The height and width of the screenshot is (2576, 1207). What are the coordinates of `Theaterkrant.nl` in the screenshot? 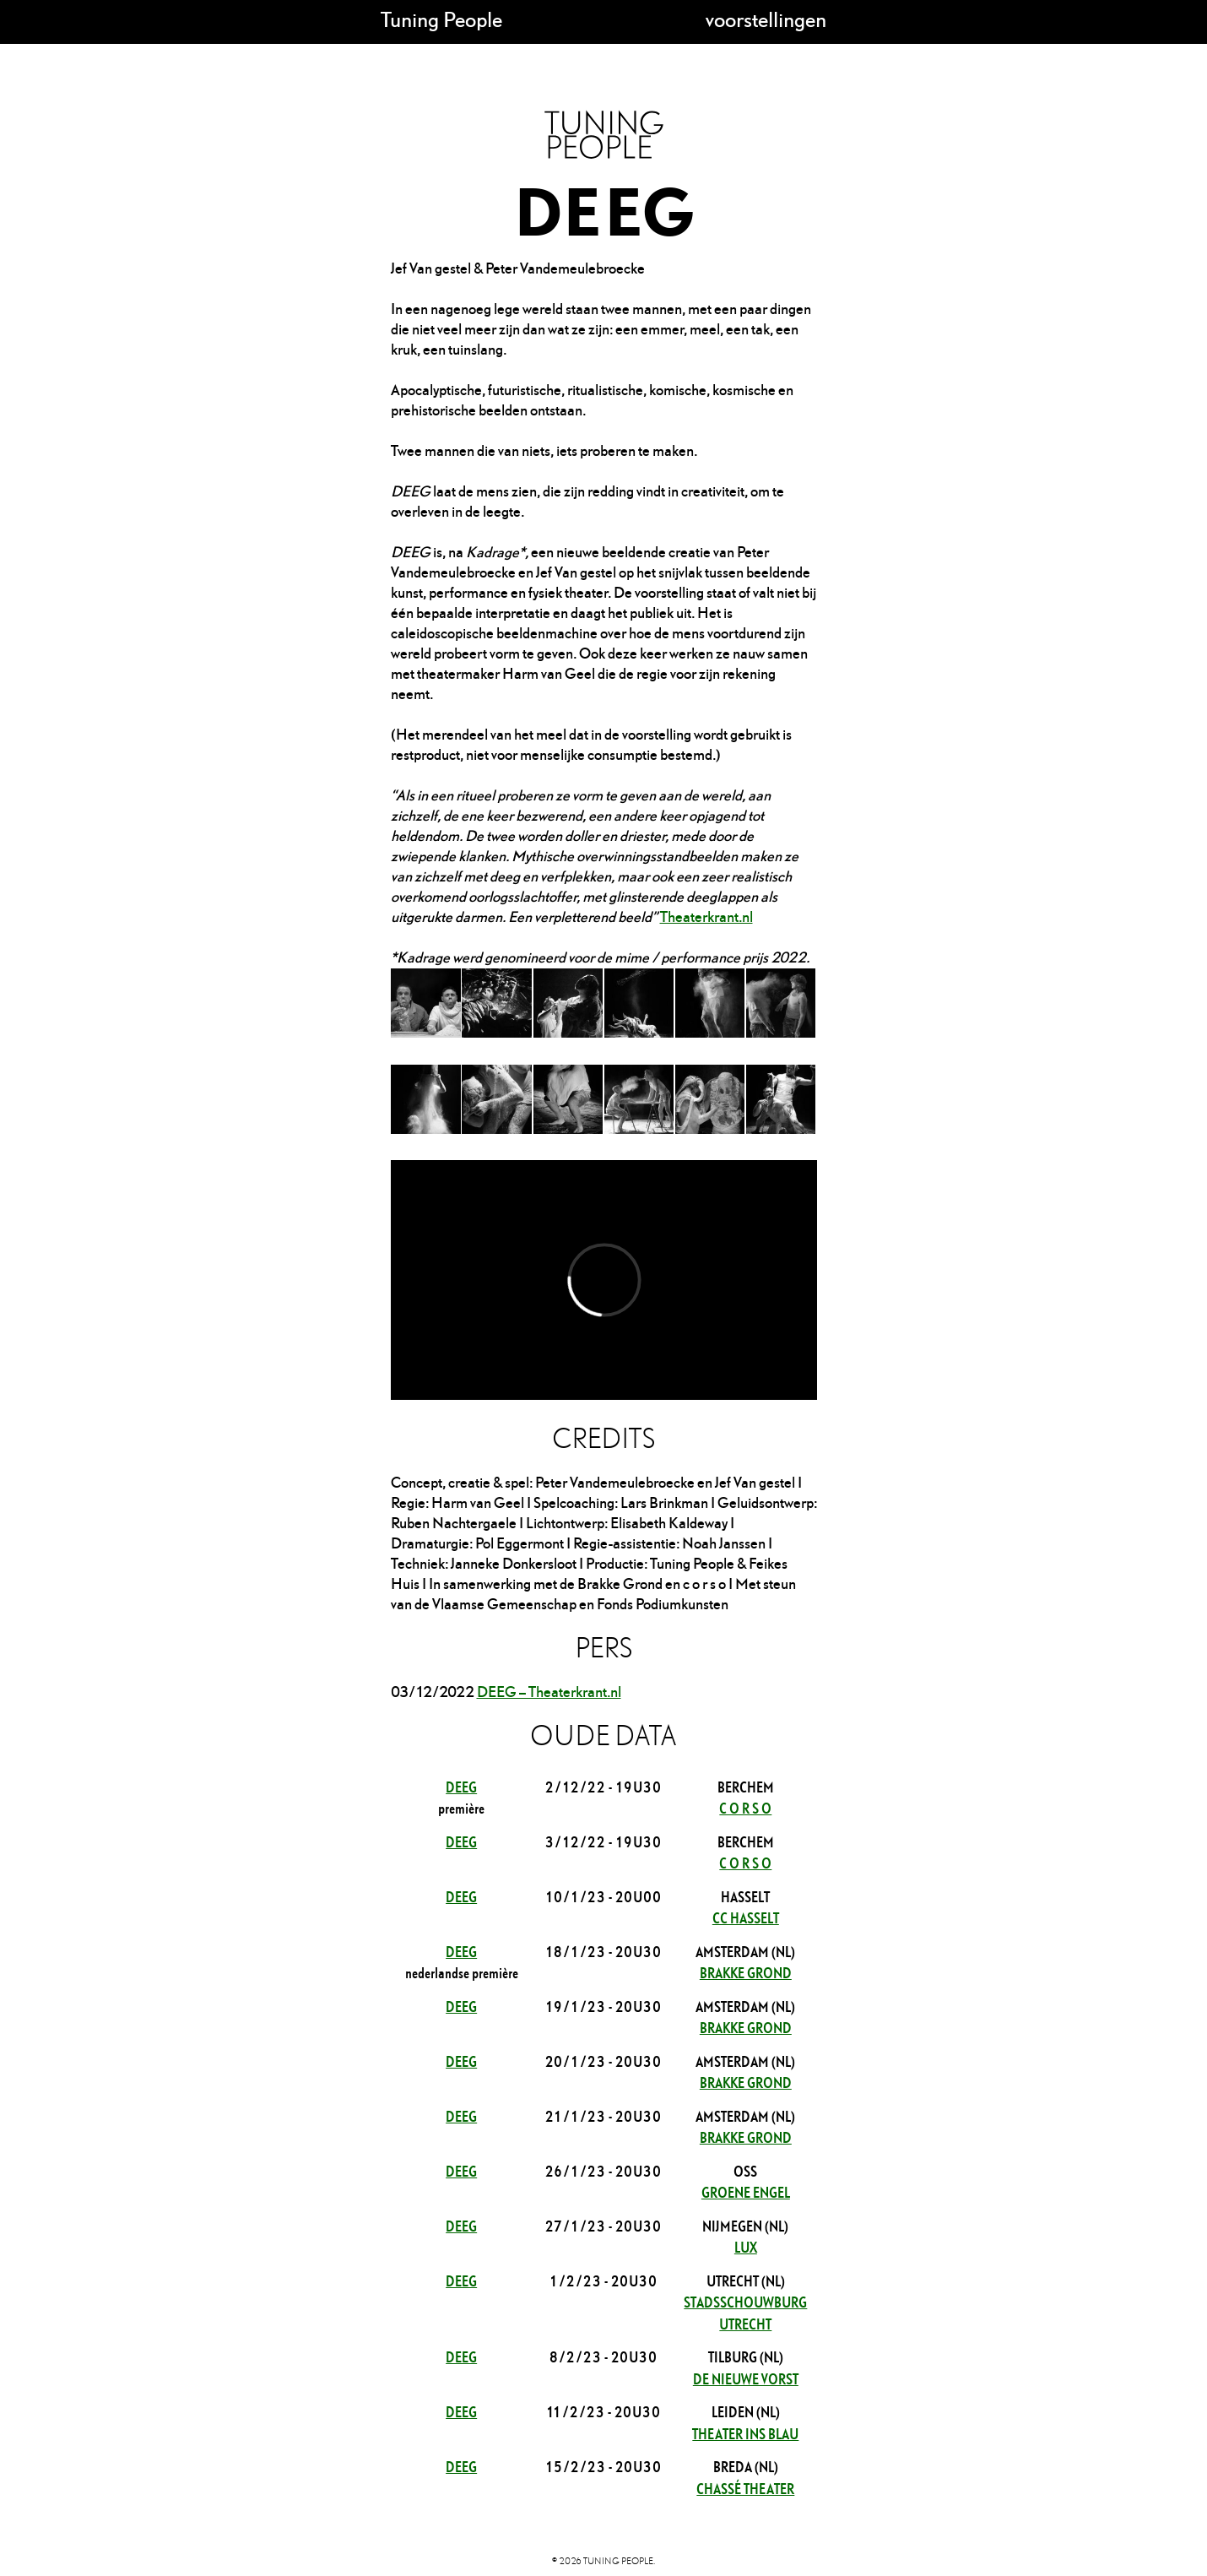 It's located at (706, 916).